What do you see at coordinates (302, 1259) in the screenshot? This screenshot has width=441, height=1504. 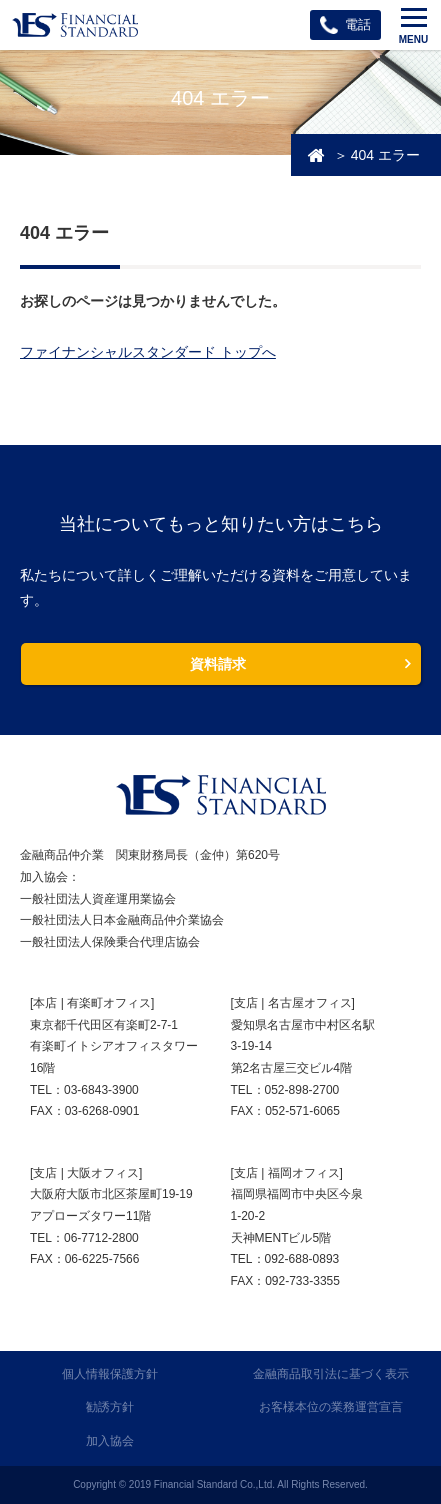 I see `092-688-0893` at bounding box center [302, 1259].